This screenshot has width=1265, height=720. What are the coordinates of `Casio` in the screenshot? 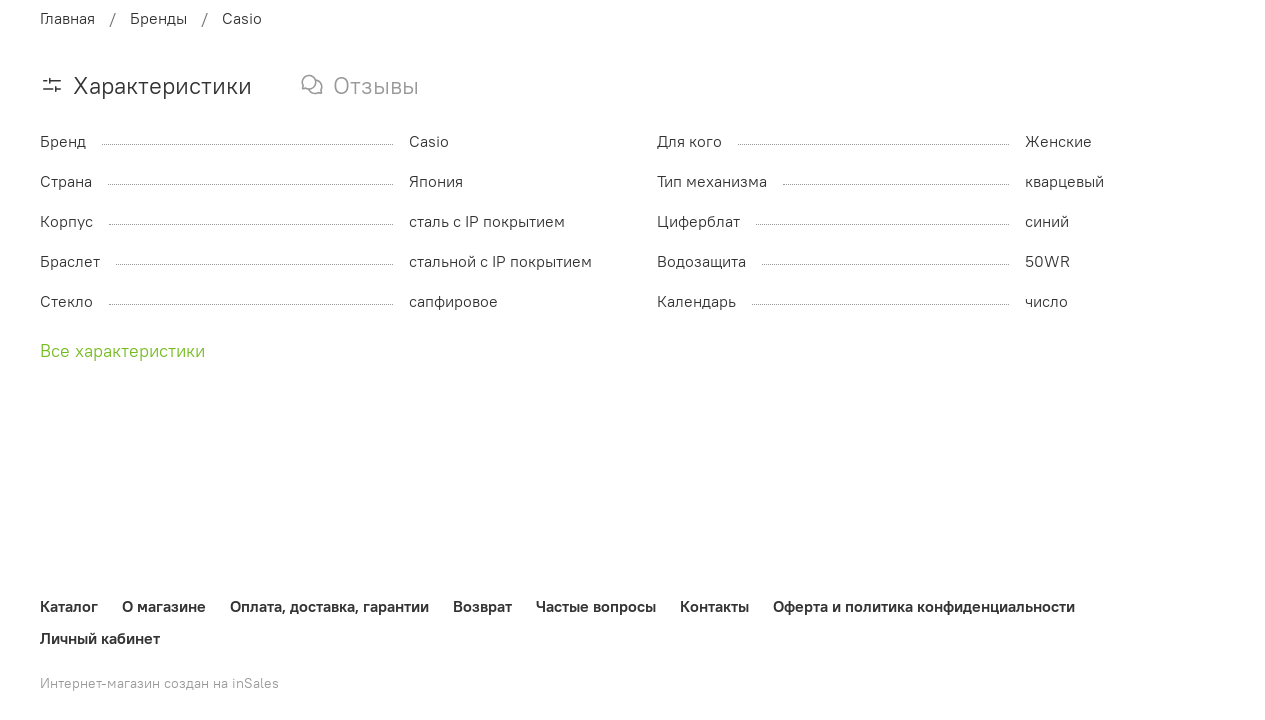 It's located at (242, 18).